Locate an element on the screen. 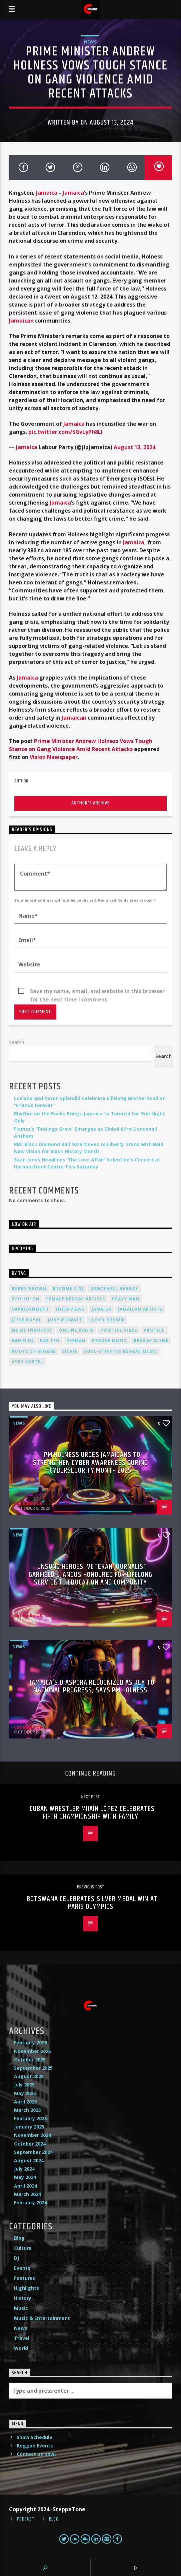 This screenshot has width=181, height=2576. Judy Mowatt is located at coordinates (65, 1320).